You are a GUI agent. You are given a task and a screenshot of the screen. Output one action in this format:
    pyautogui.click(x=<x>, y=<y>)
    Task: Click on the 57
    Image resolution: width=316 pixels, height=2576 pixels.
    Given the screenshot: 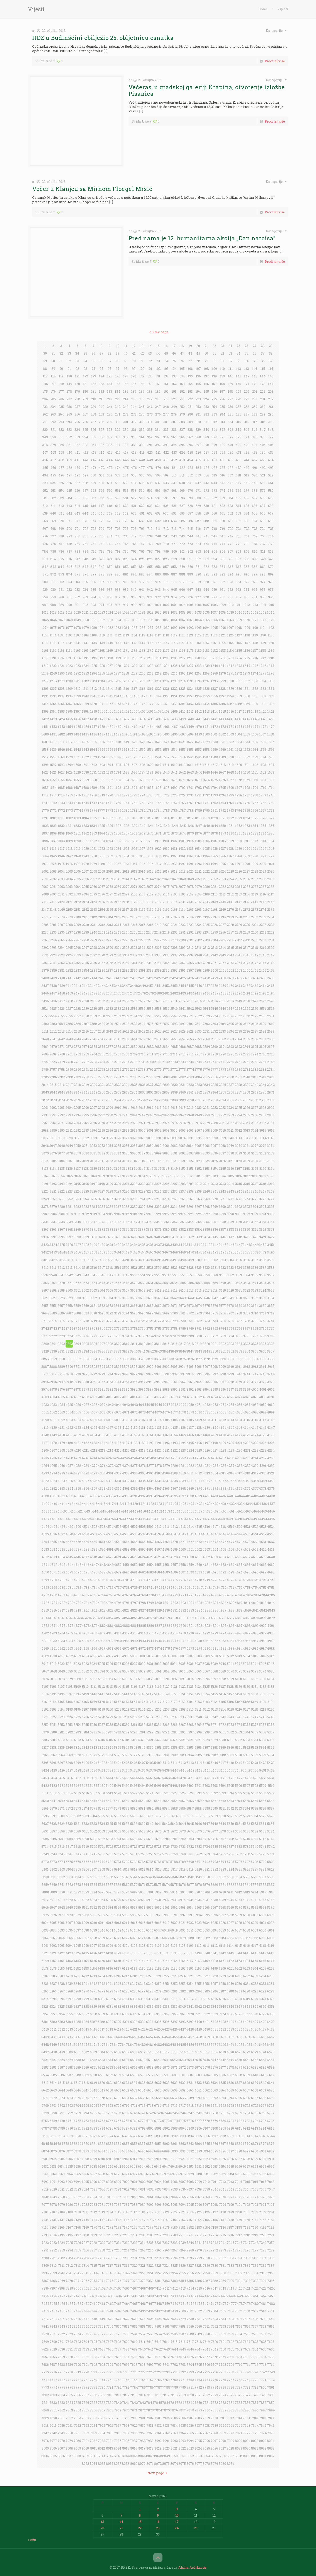 What is the action you would take?
    pyautogui.click(x=263, y=353)
    